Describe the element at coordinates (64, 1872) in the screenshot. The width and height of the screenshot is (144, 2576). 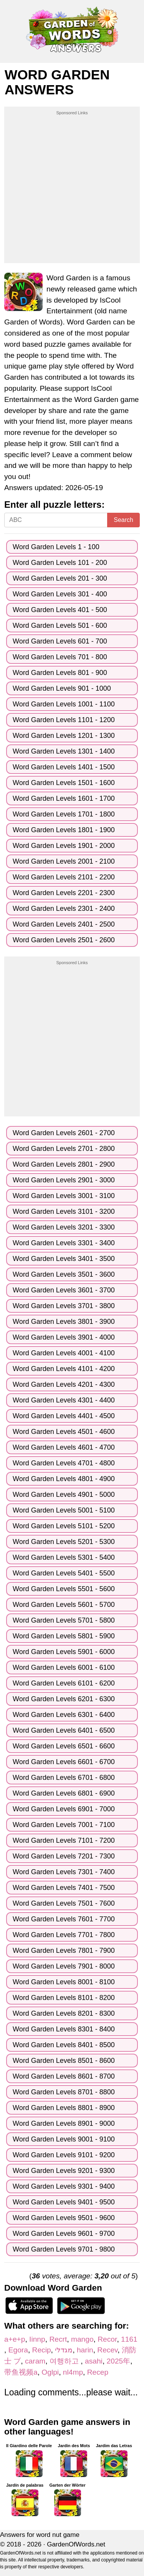
I see `Word Garden Levels 7301 - 7400` at that location.